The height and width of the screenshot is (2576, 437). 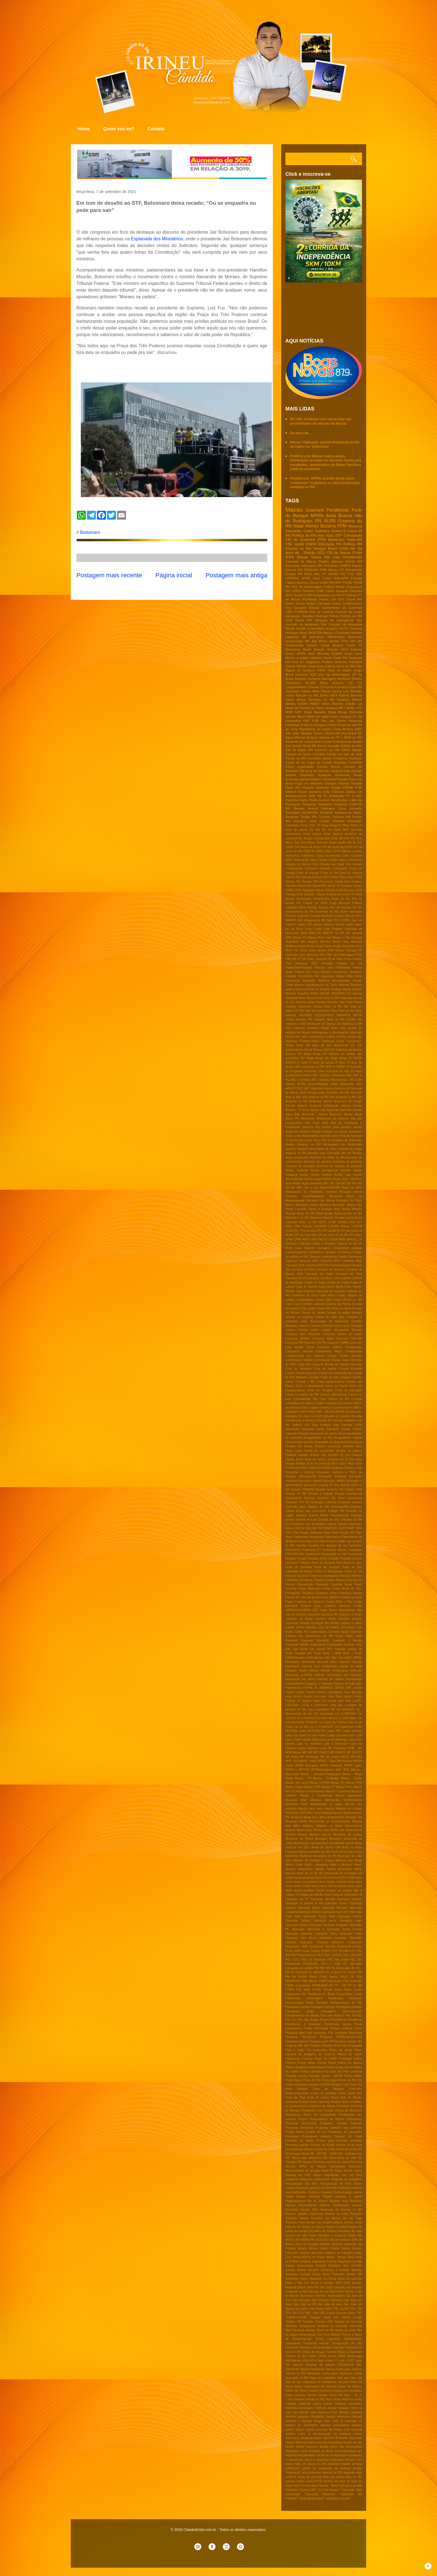 What do you see at coordinates (338, 531) in the screenshot?
I see `Covid-19` at bounding box center [338, 531].